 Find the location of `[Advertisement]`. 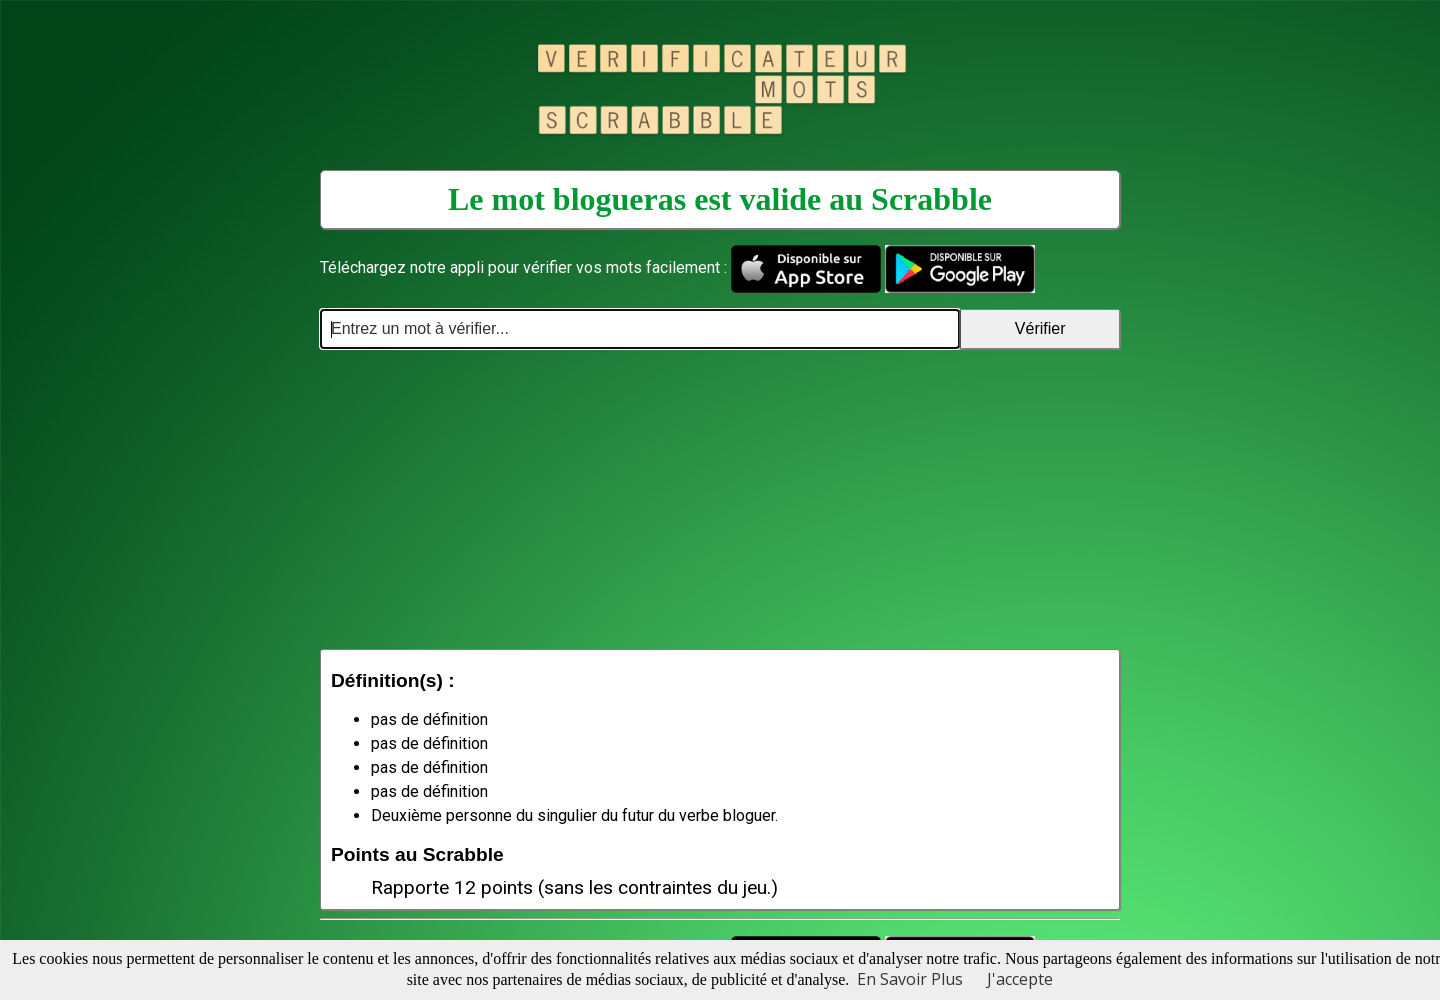

[Advertisement] is located at coordinates (720, 499).